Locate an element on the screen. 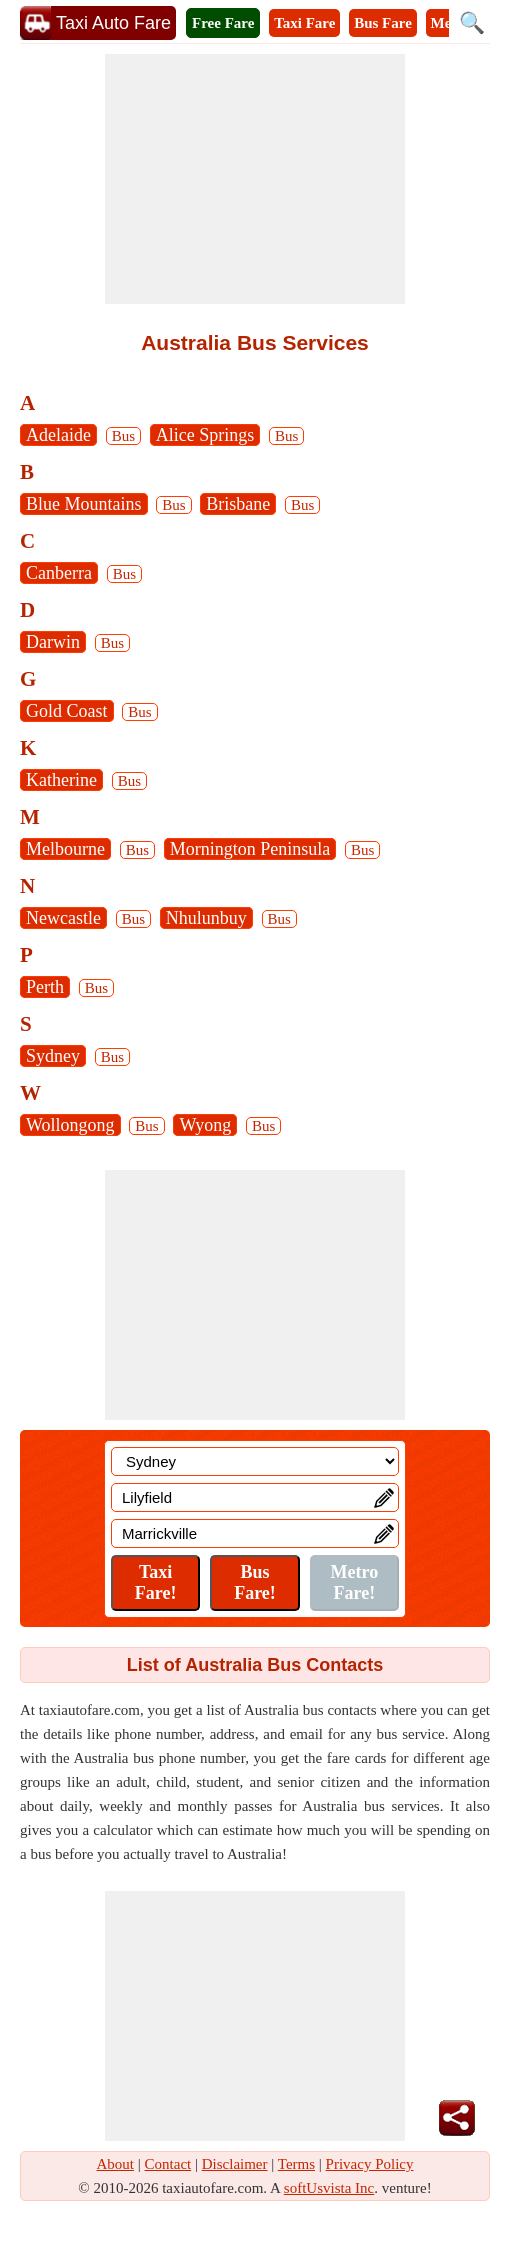 The width and height of the screenshot is (510, 2256). Alice Springs is located at coordinates (205, 435).